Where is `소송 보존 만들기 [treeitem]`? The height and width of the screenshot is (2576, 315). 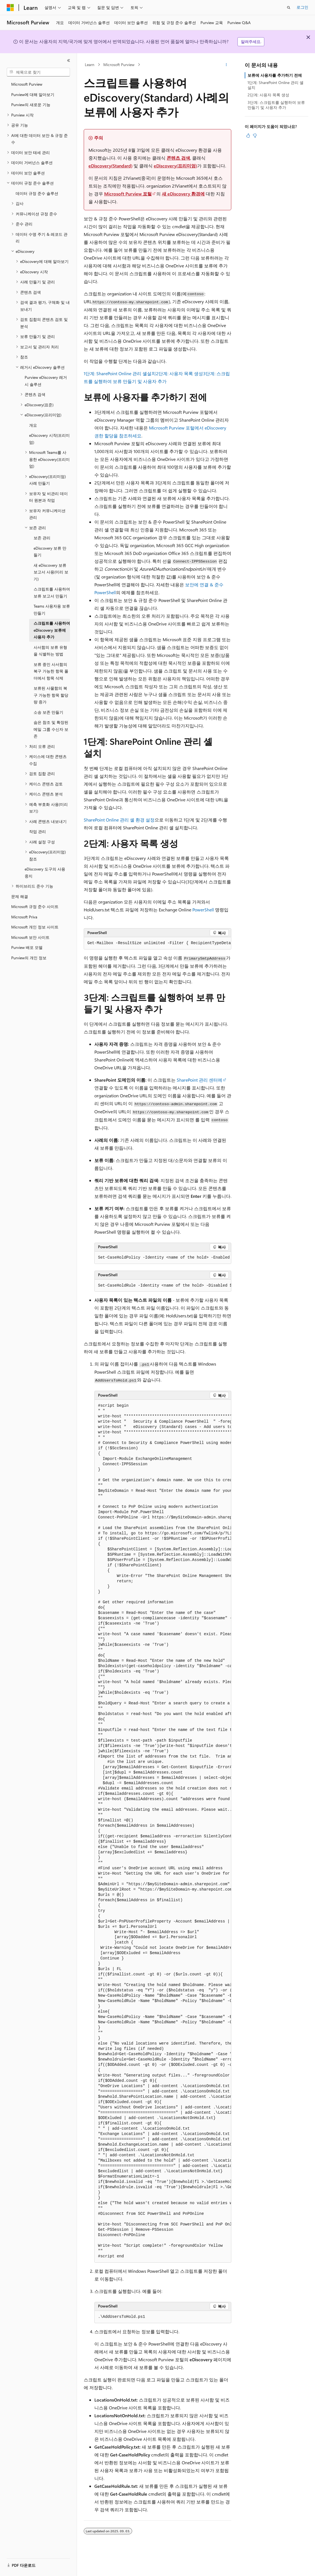 소송 보존 만들기 [treeitem] is located at coordinates (48, 712).